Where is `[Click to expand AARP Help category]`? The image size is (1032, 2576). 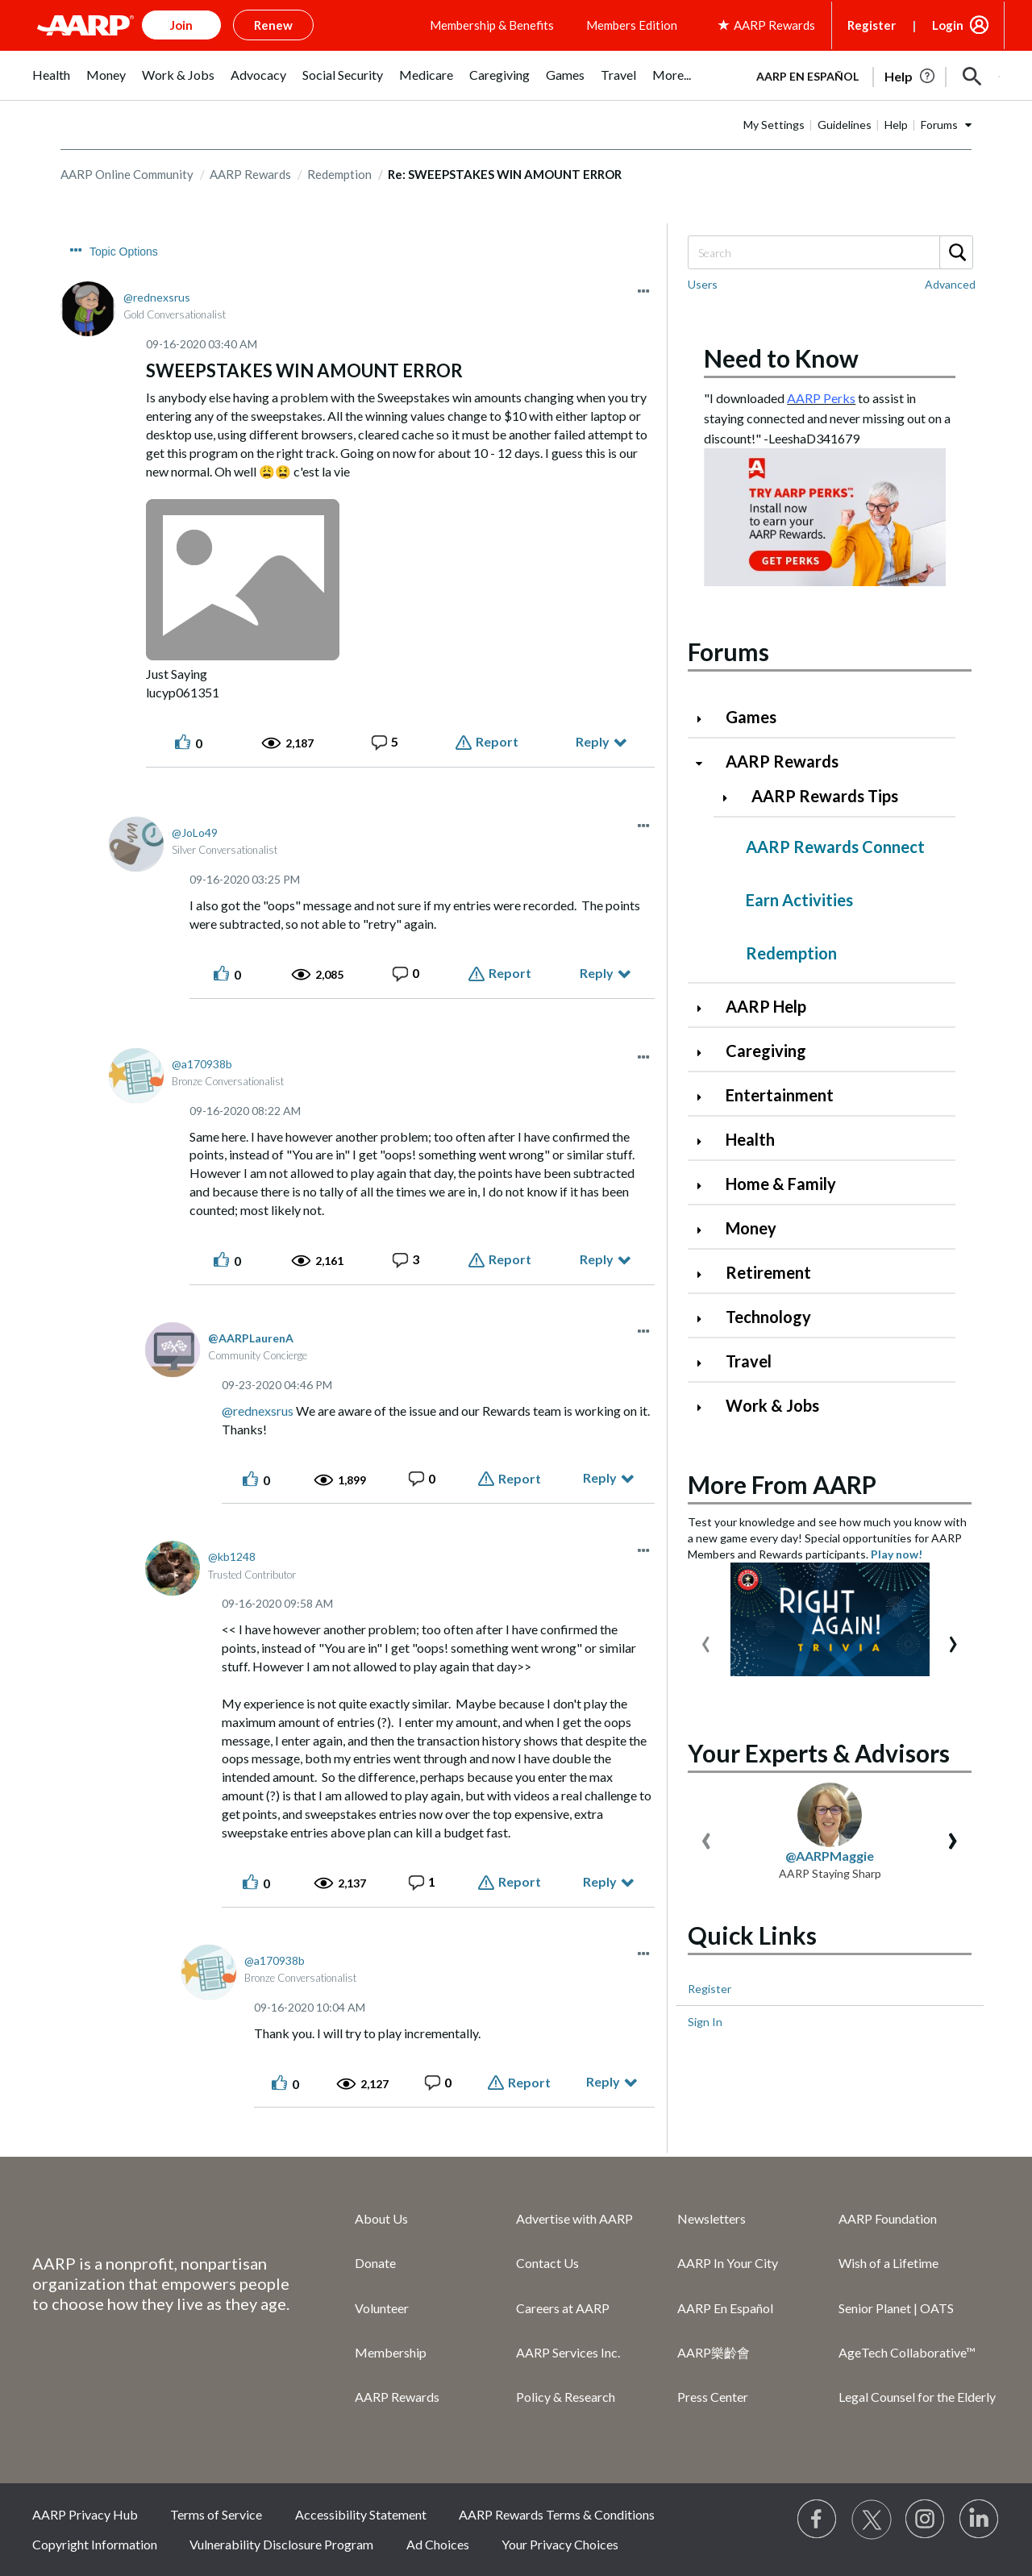 [Click to expand AARP Help category] is located at coordinates (705, 1008).